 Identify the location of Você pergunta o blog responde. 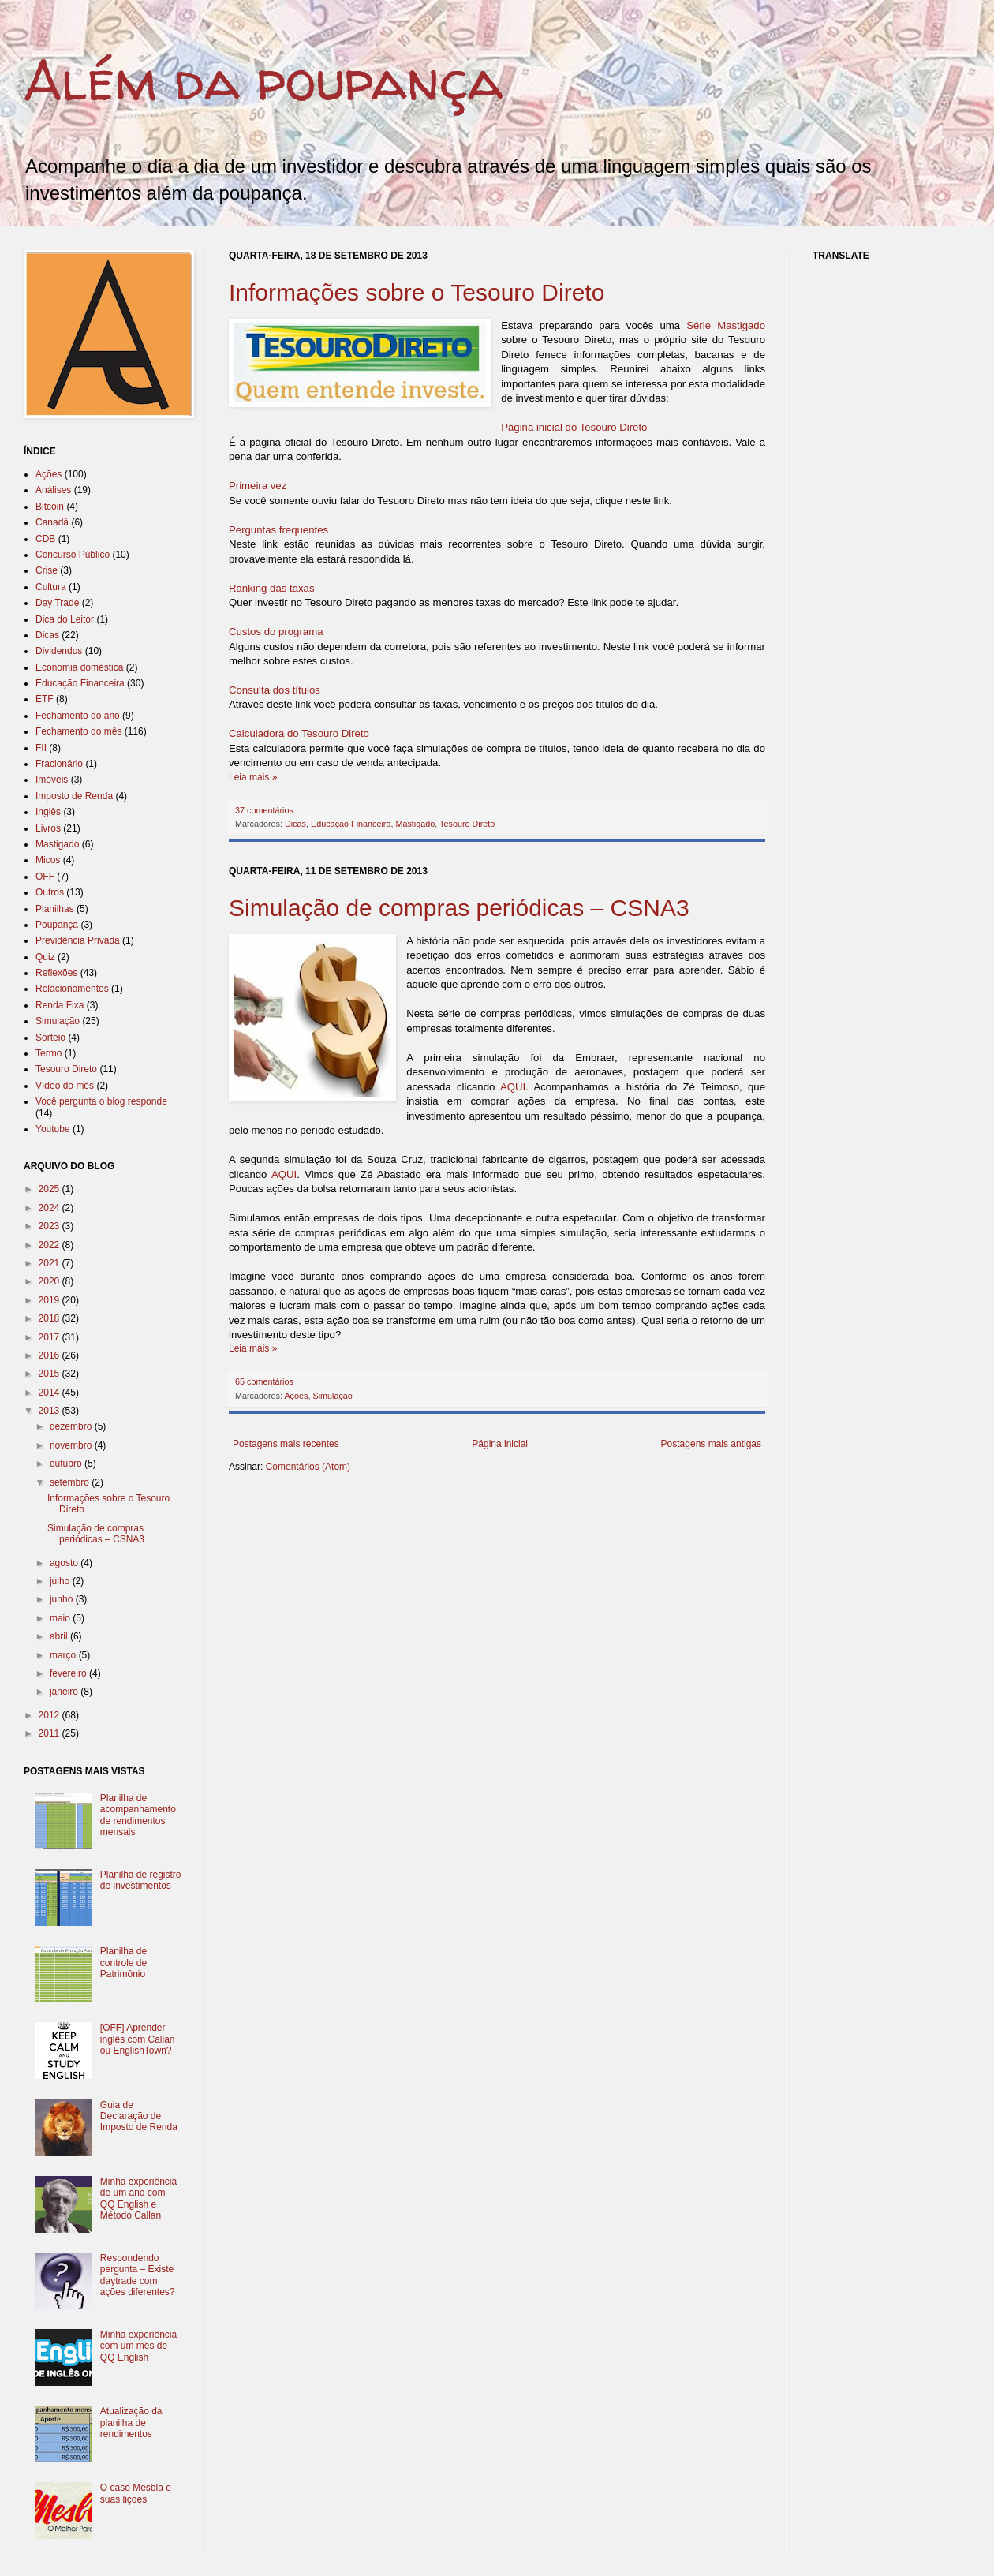
(101, 1101).